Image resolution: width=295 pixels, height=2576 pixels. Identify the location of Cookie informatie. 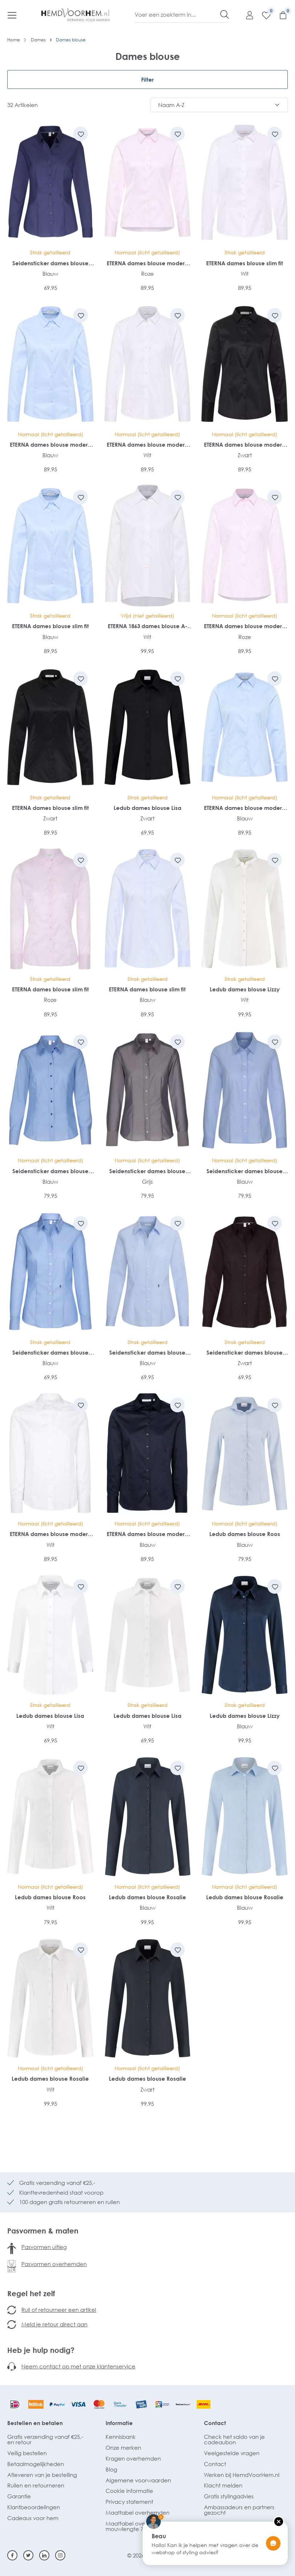
(129, 2490).